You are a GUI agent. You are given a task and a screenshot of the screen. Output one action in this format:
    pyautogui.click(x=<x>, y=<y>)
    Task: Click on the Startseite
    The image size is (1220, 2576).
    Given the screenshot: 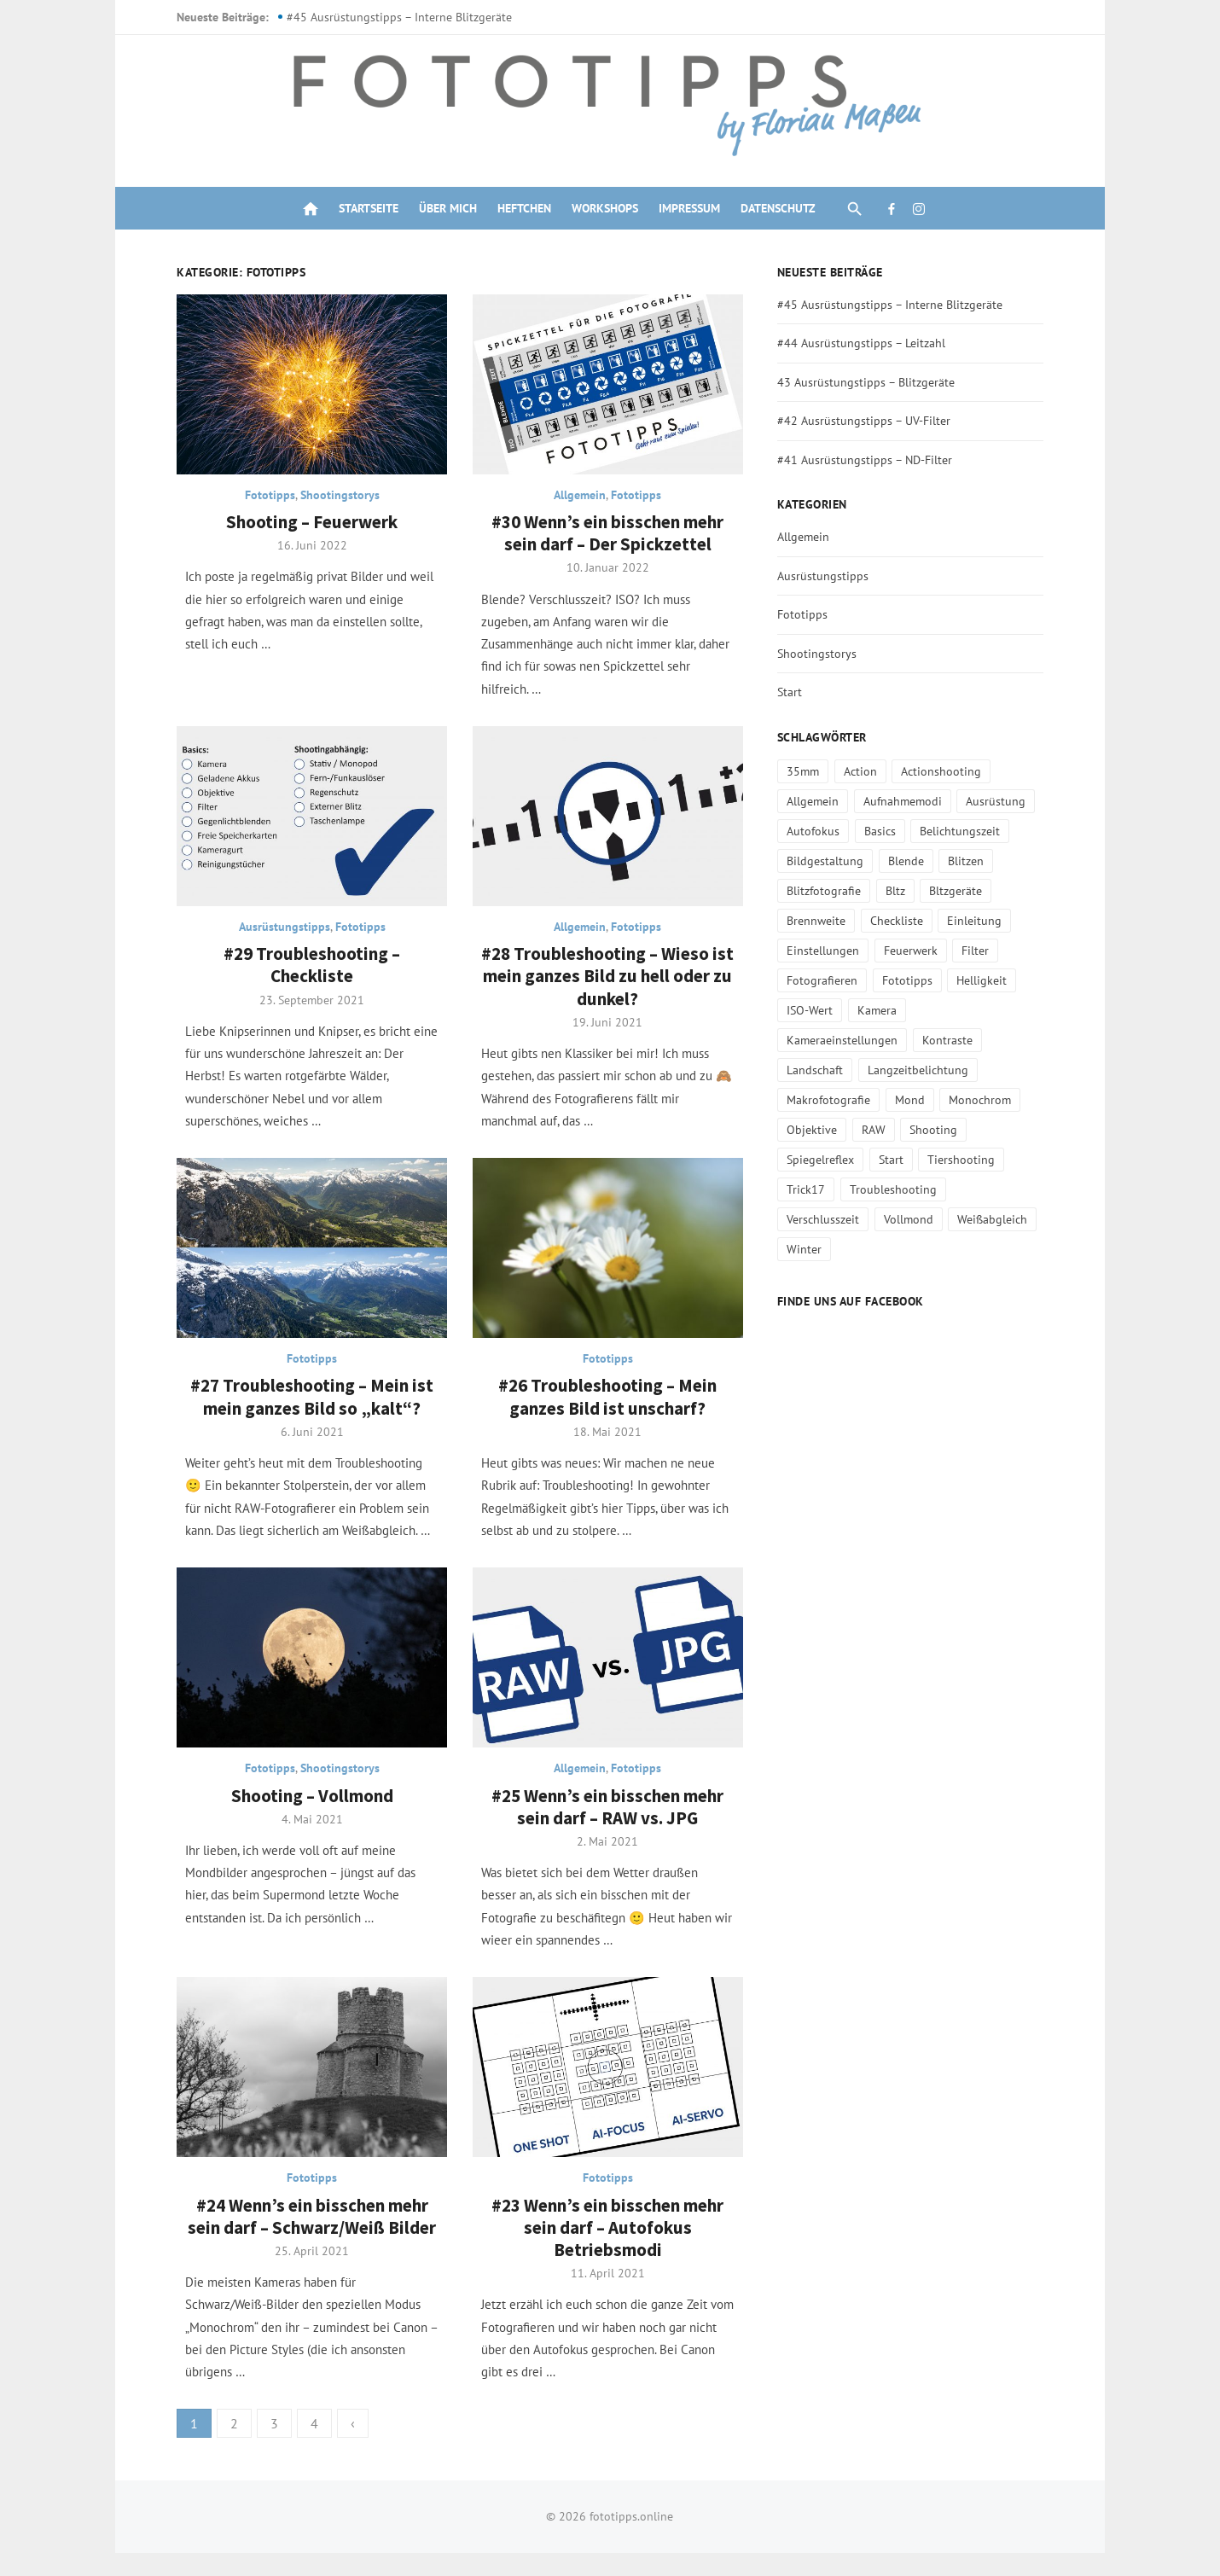 What is the action you would take?
    pyautogui.click(x=368, y=208)
    